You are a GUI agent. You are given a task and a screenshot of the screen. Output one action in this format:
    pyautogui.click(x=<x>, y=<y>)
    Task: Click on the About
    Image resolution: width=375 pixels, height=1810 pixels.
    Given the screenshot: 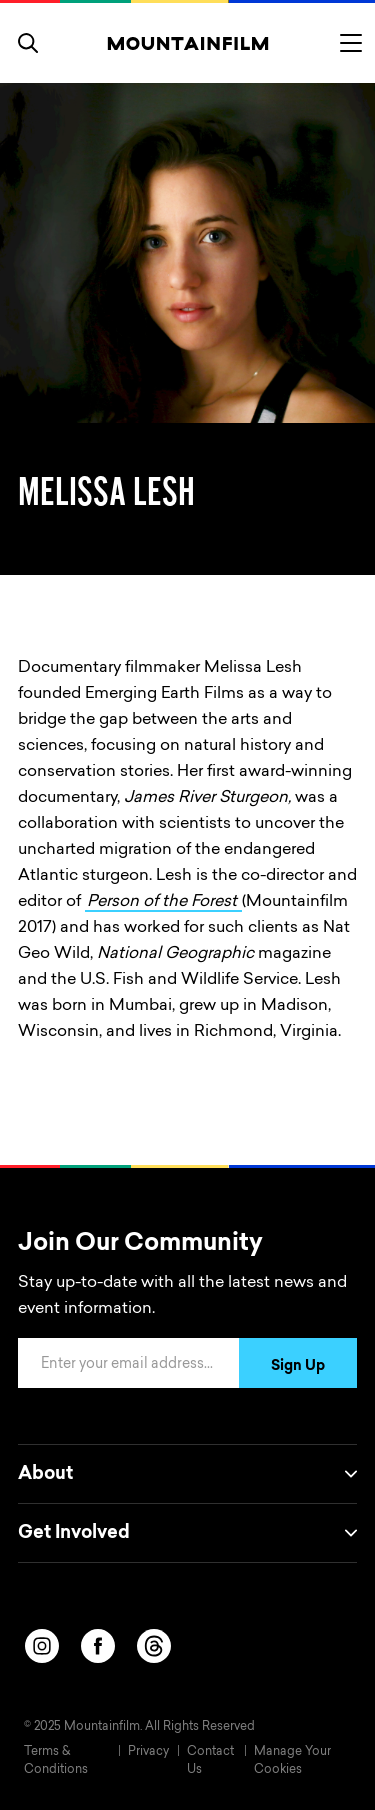 What is the action you would take?
    pyautogui.click(x=187, y=1474)
    